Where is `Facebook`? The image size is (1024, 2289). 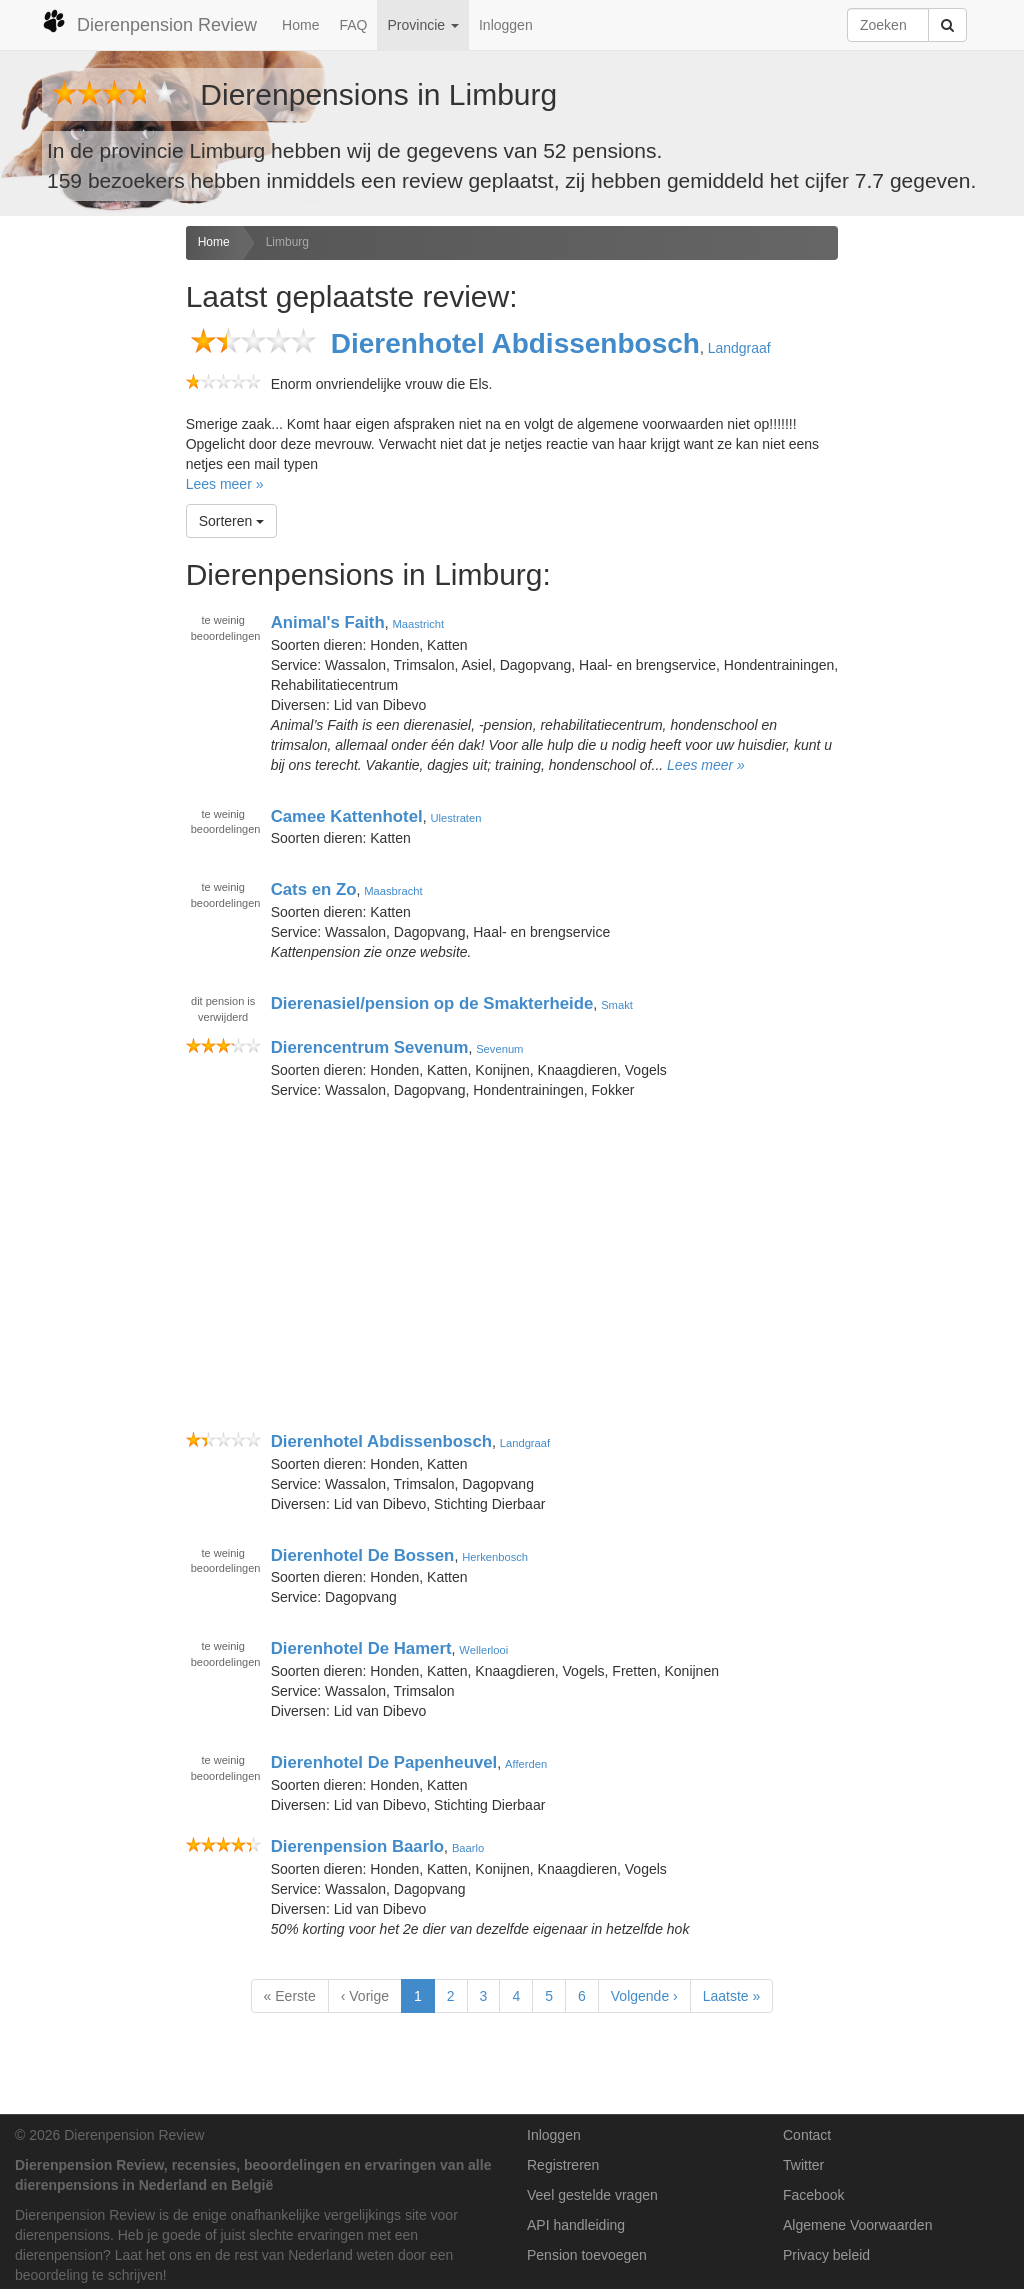 Facebook is located at coordinates (813, 2195).